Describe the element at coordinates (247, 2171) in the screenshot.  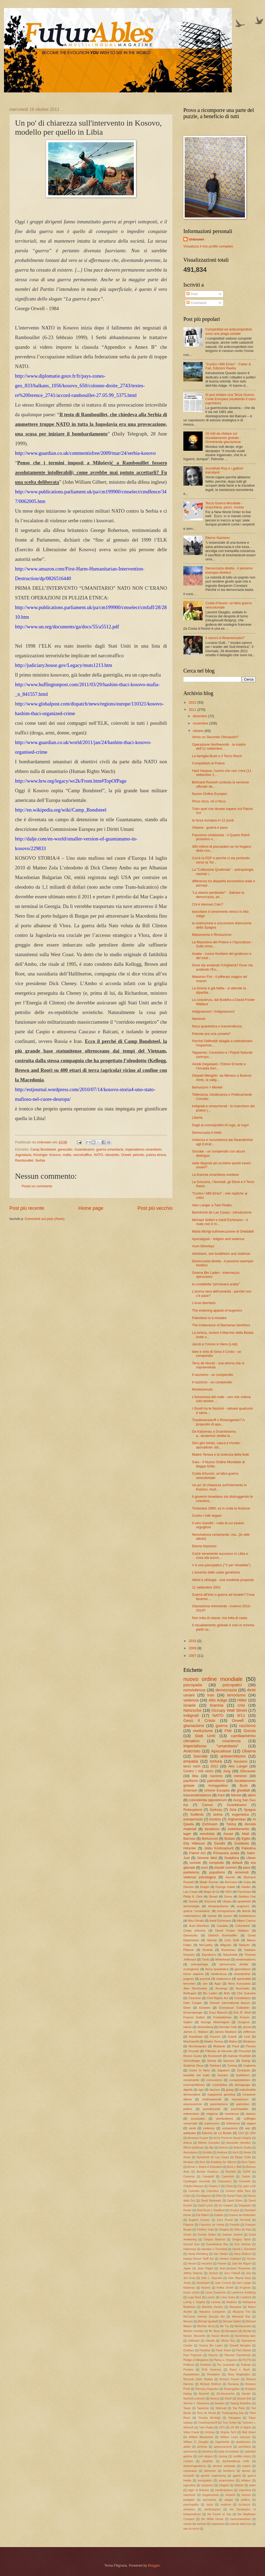
I see `CERN` at that location.